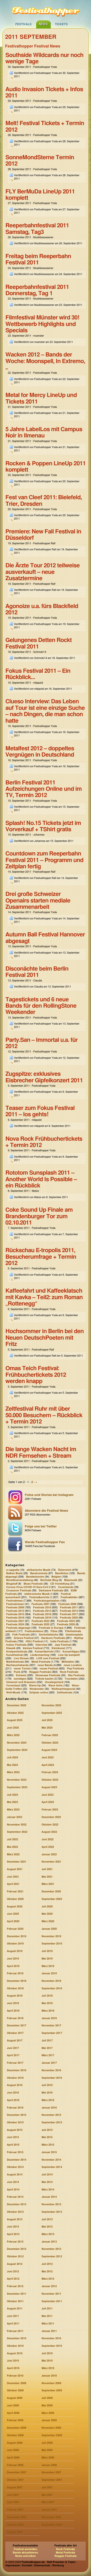 The height and width of the screenshot is (2576, 91). Describe the element at coordinates (47, 2182) in the screenshot. I see `Mai 2014` at that location.